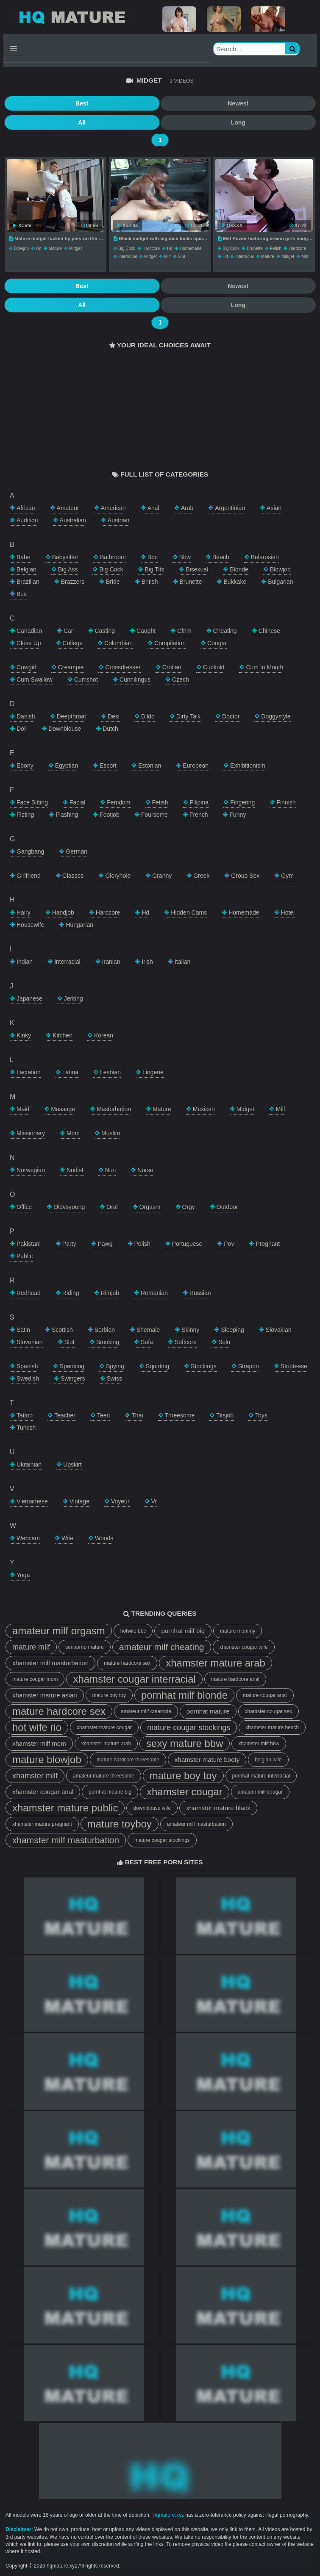 The image size is (320, 2576). Describe the element at coordinates (25, 1415) in the screenshot. I see `tattoo` at that location.